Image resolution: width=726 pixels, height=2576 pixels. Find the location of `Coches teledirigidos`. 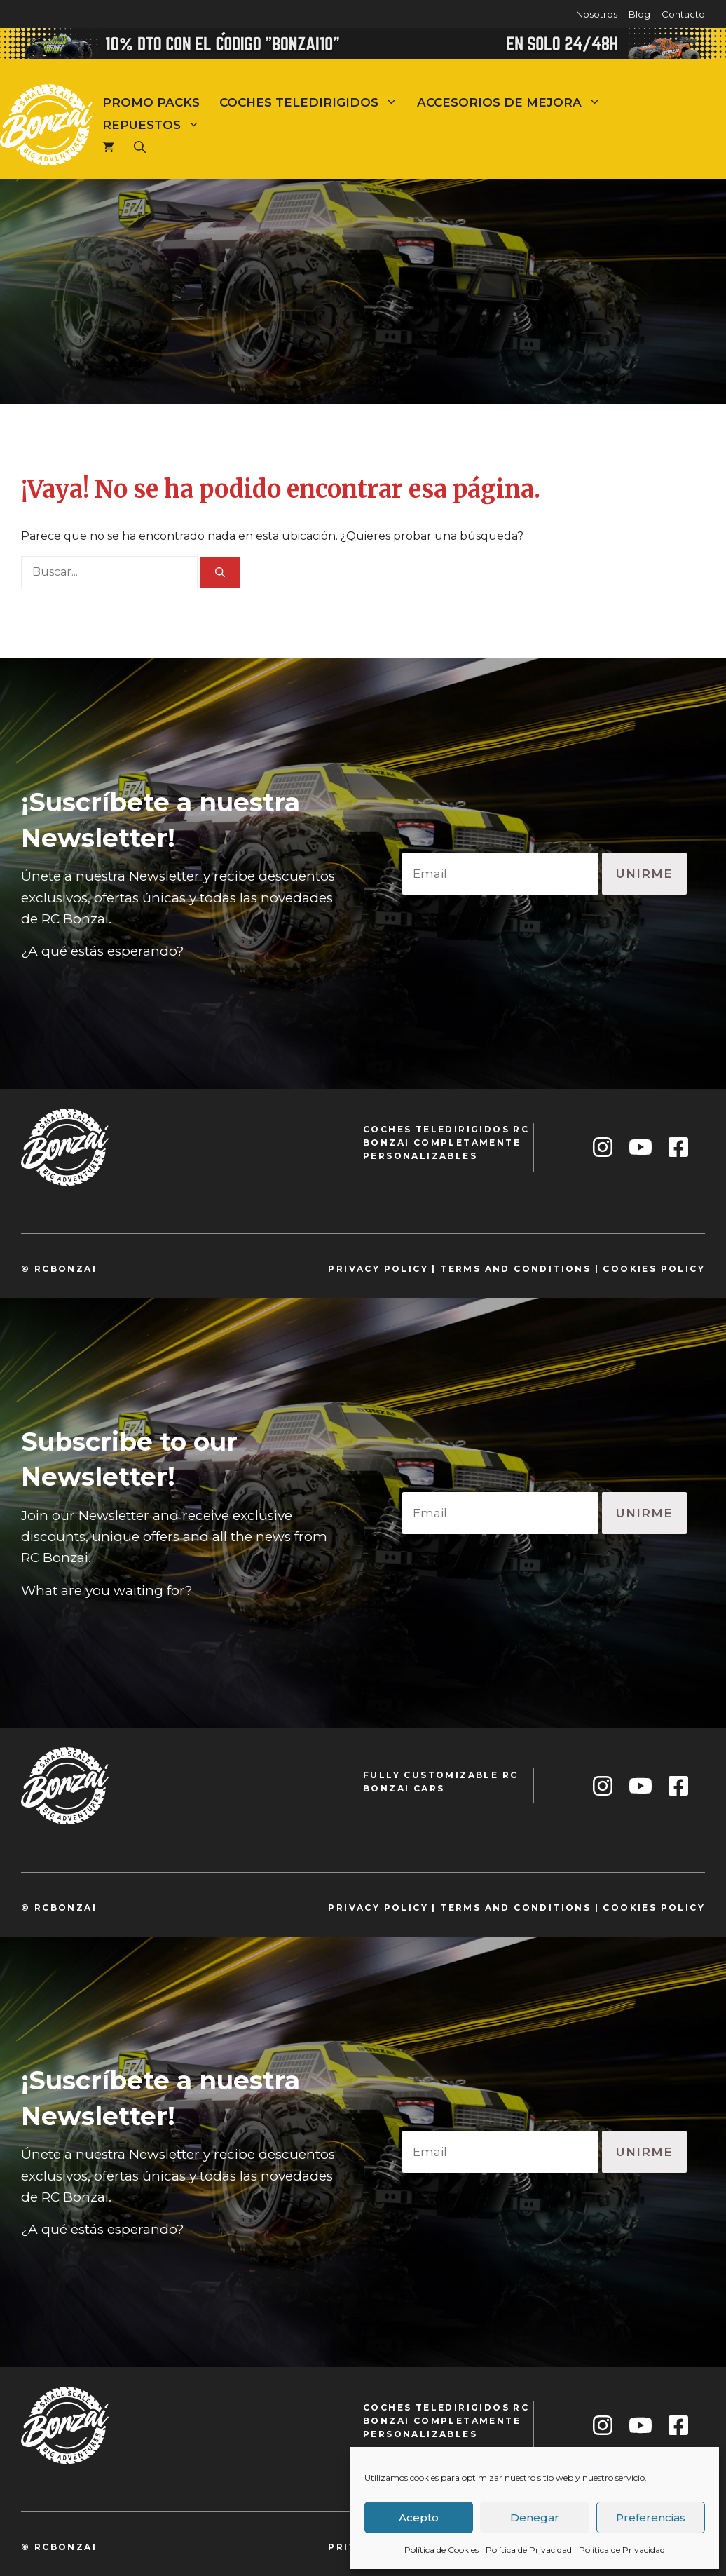

Coches teledirigidos is located at coordinates (313, 102).